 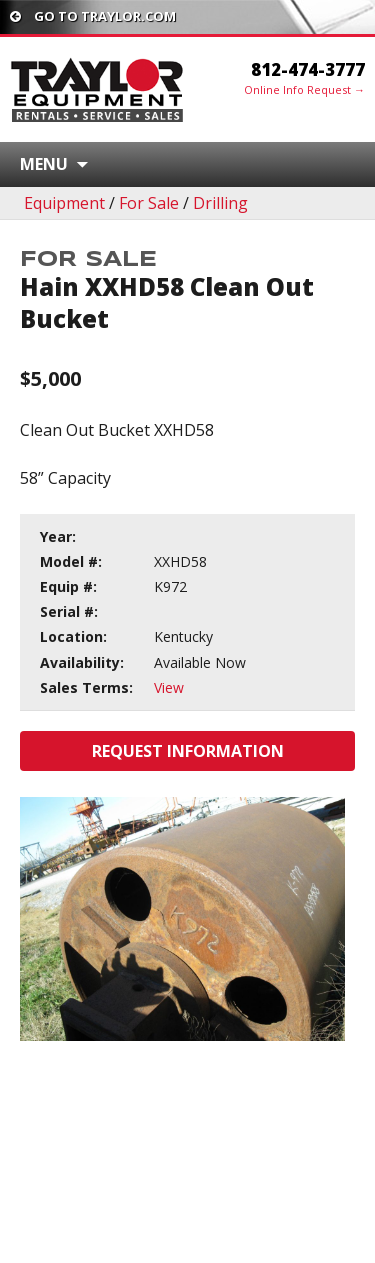 I want to click on Online Info Request →, so click(x=304, y=89).